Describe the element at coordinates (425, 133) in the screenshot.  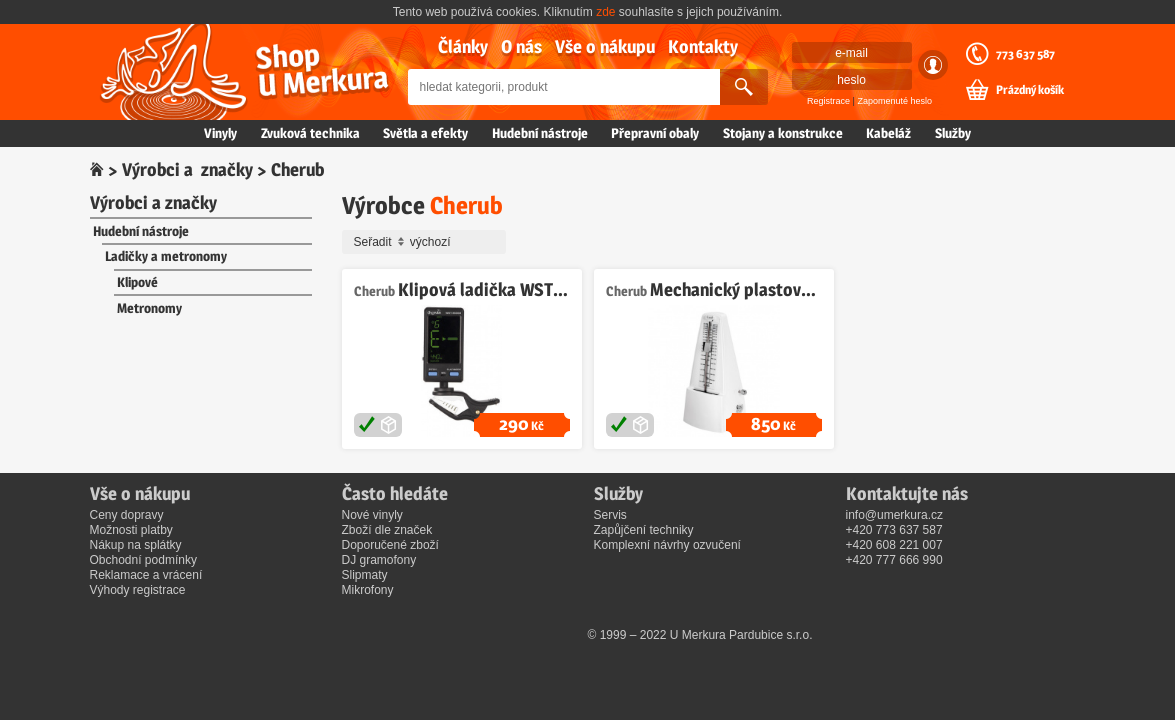
I see `Světla a efekty` at that location.